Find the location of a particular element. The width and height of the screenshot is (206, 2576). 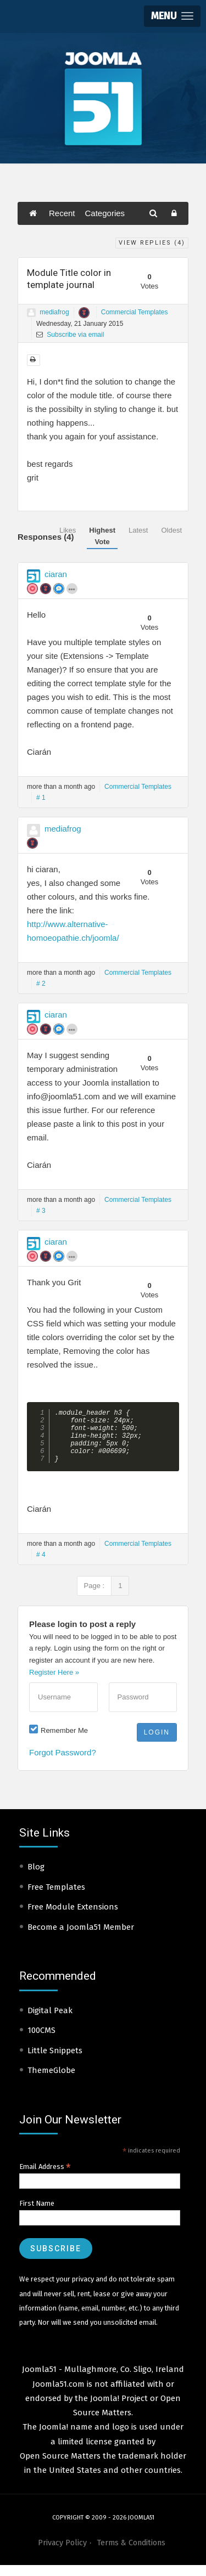

Latest is located at coordinates (138, 530).